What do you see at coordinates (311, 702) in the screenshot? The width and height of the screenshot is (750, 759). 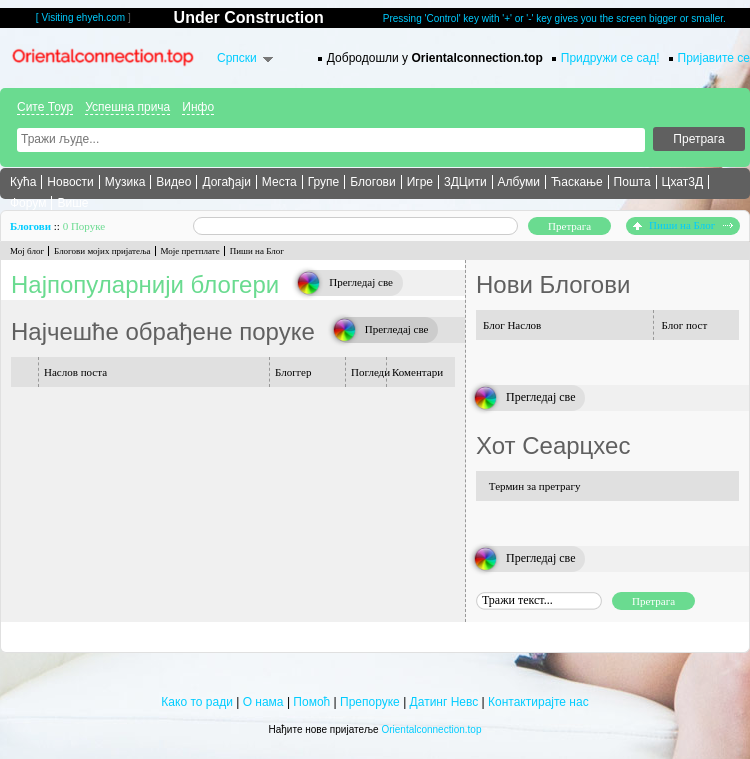 I see `Помоћ` at bounding box center [311, 702].